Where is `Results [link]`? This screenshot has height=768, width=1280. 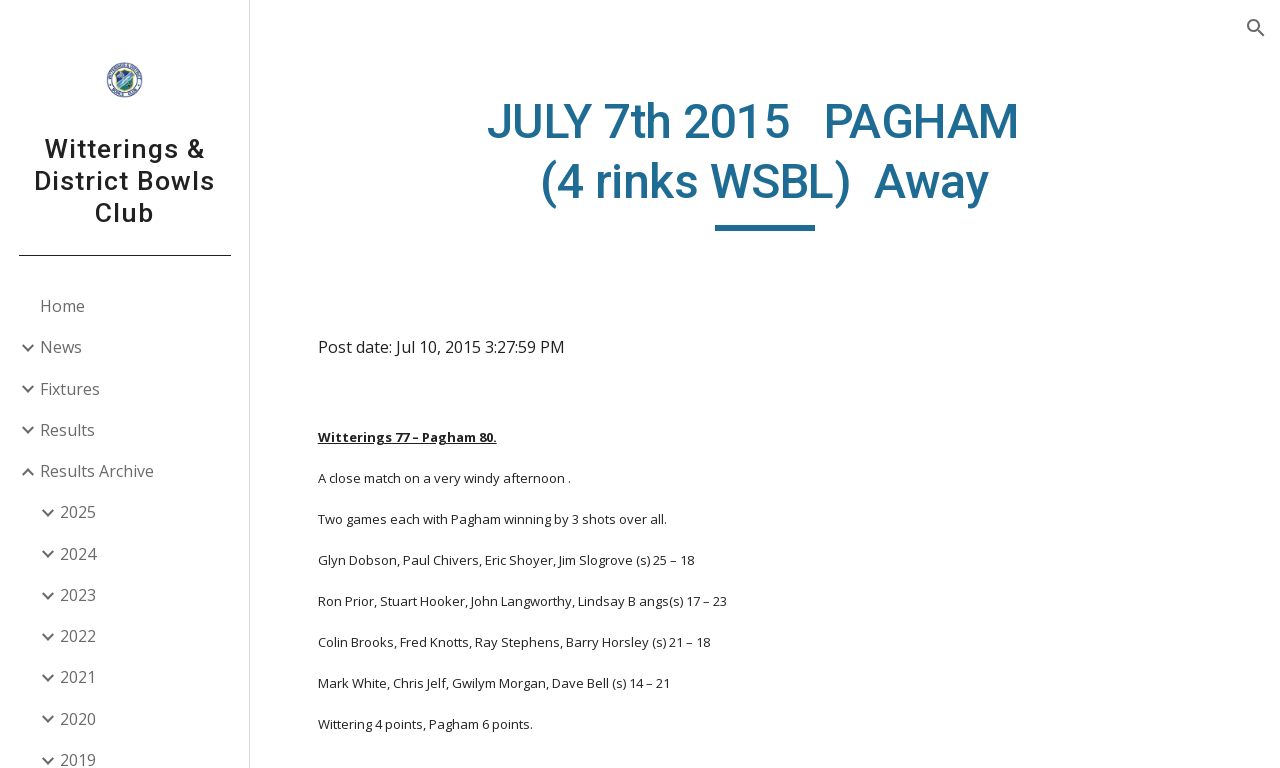 Results [link] is located at coordinates (67, 430).